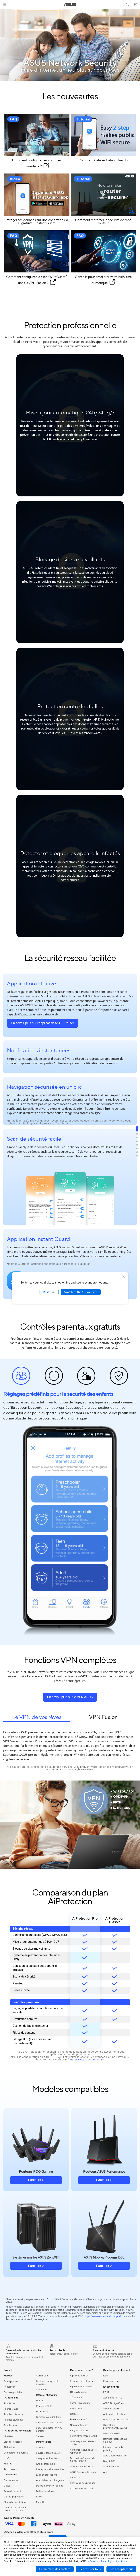 Image resolution: width=140 pixels, height=2576 pixels. I want to click on Moniteurs, so click(9, 2436).